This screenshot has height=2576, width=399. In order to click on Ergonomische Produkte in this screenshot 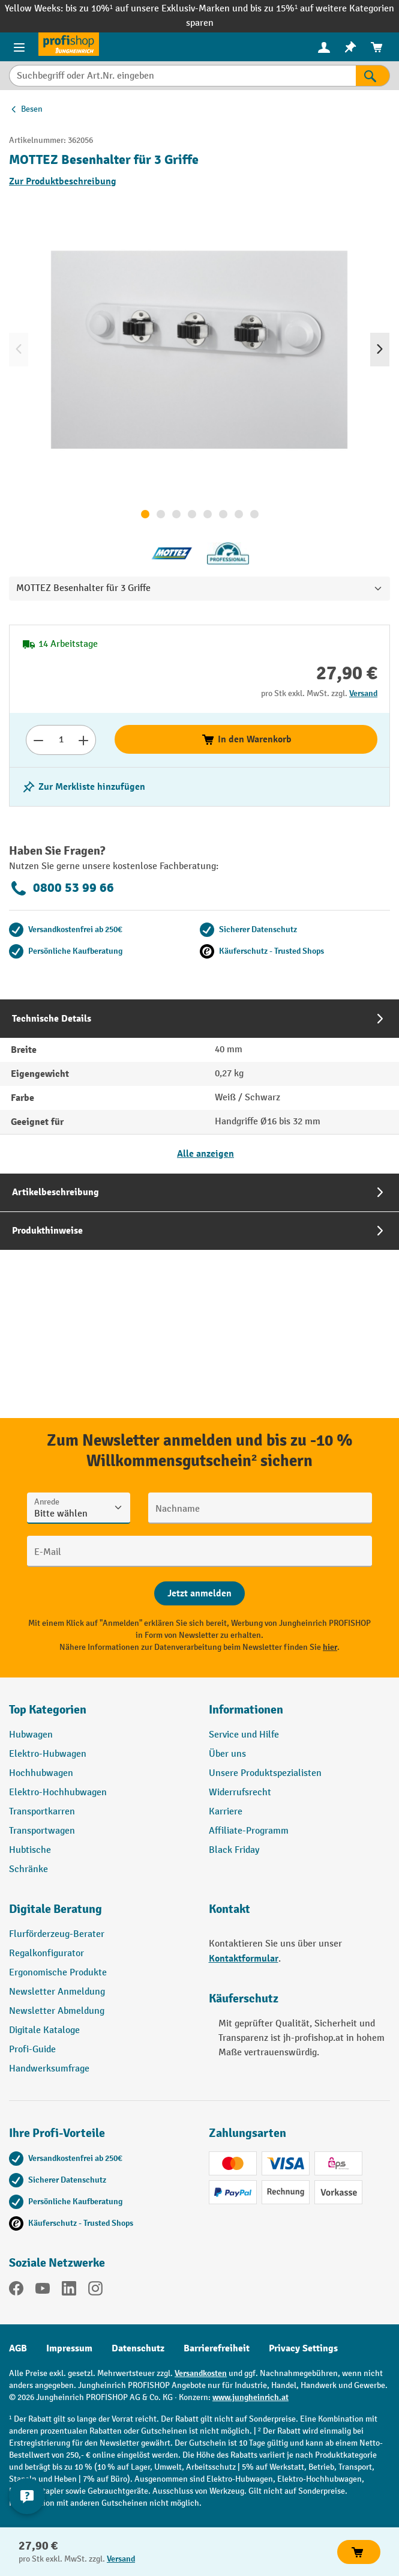, I will do `click(58, 1972)`.